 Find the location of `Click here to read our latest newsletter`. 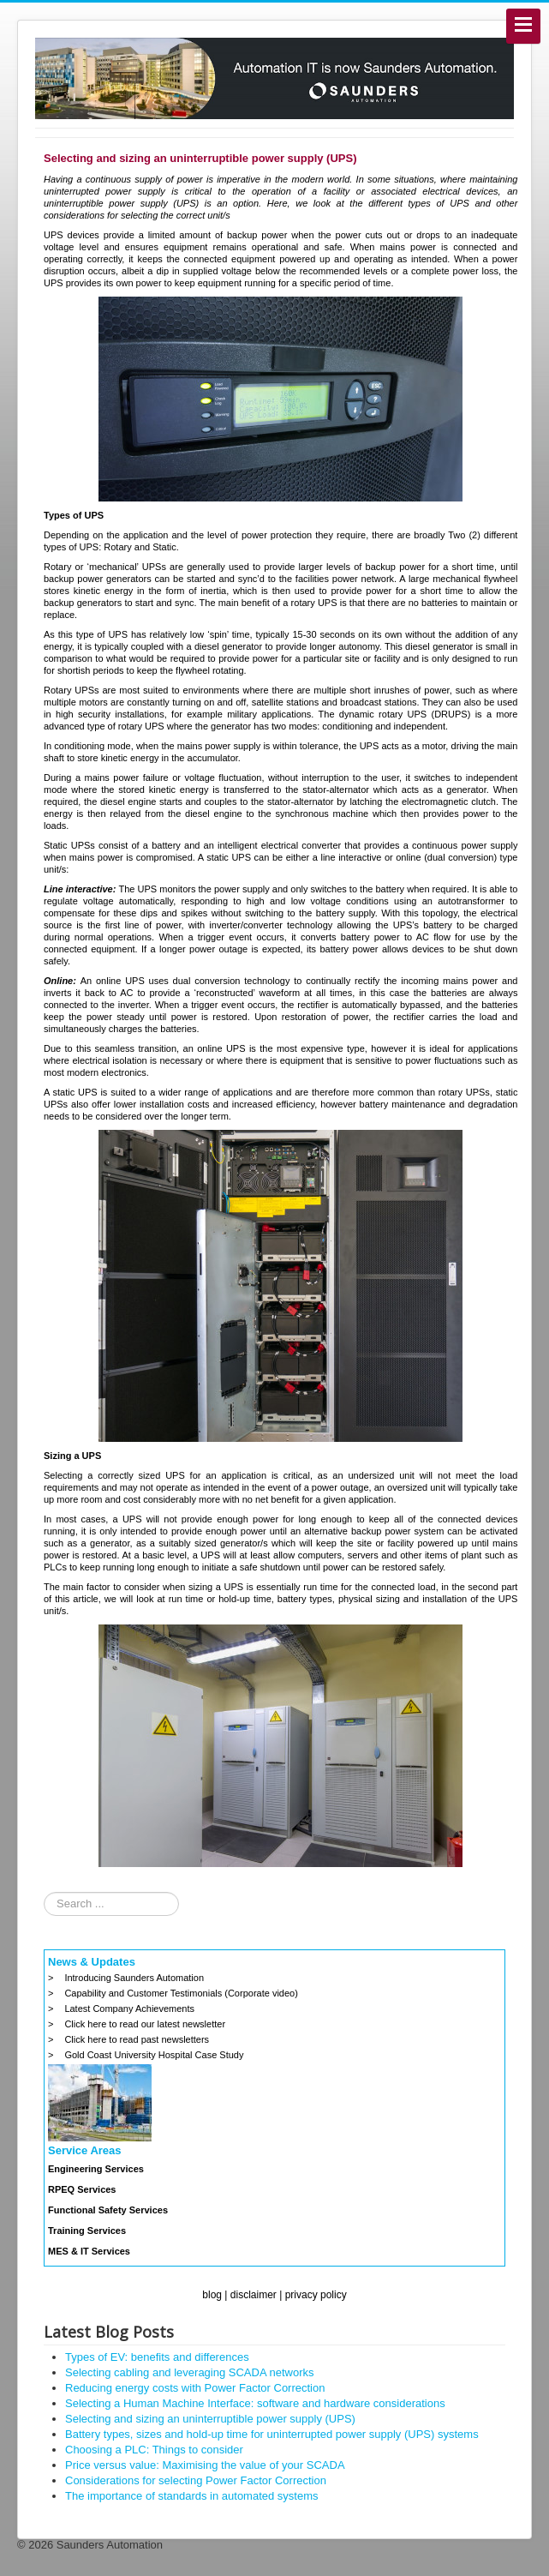

Click here to read our latest newsletter is located at coordinates (144, 2024).